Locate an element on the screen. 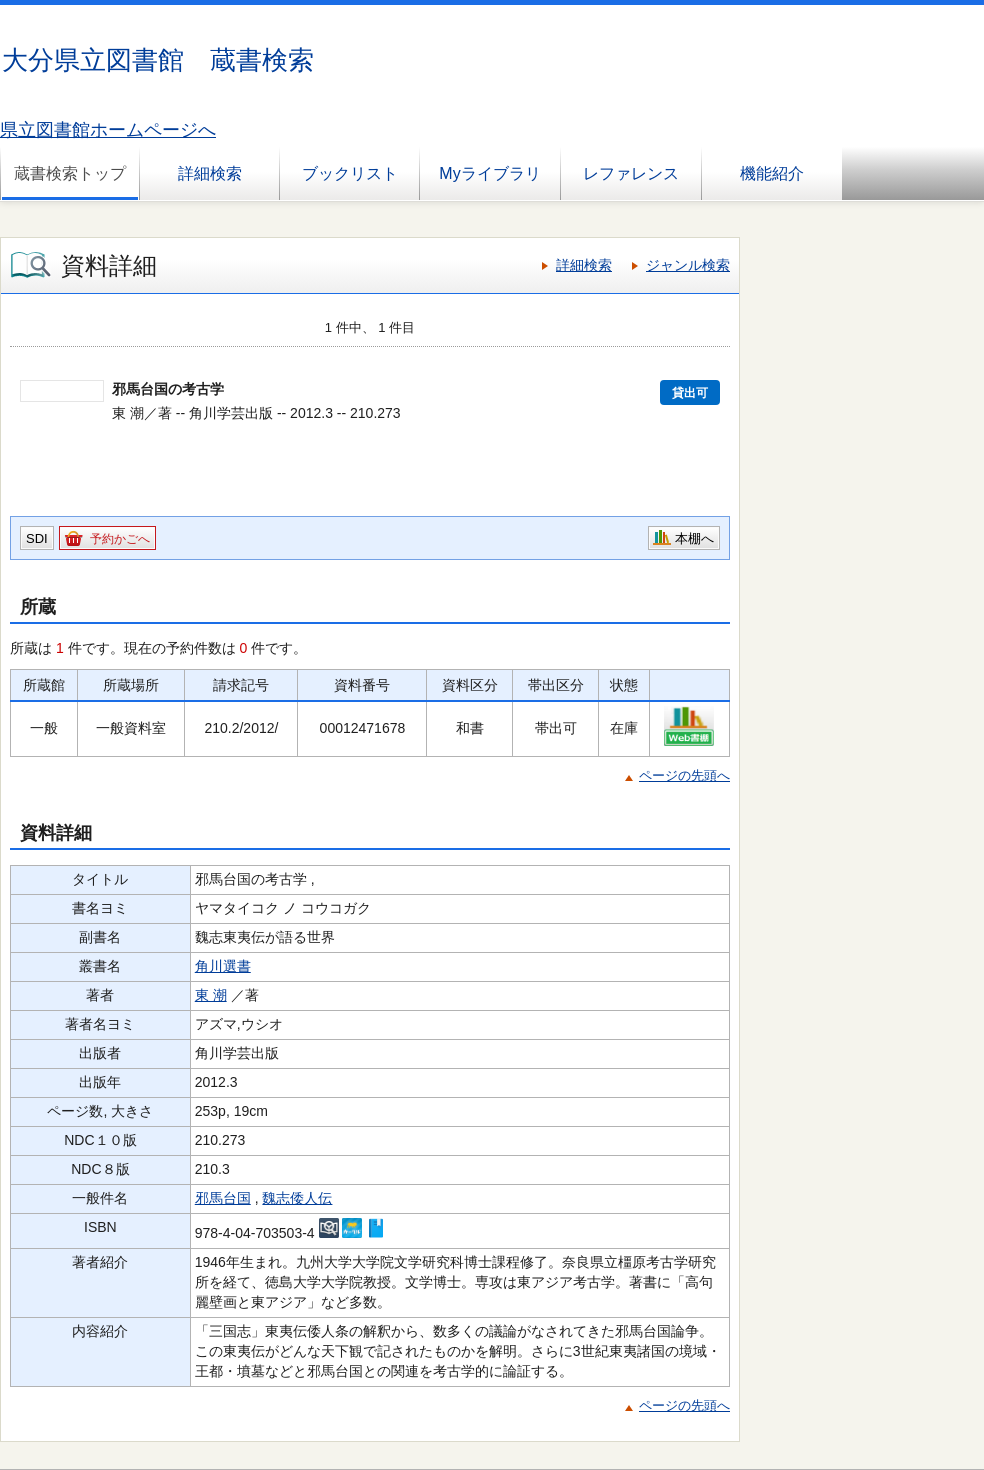 The width and height of the screenshot is (984, 1470). SDI is located at coordinates (37, 538).